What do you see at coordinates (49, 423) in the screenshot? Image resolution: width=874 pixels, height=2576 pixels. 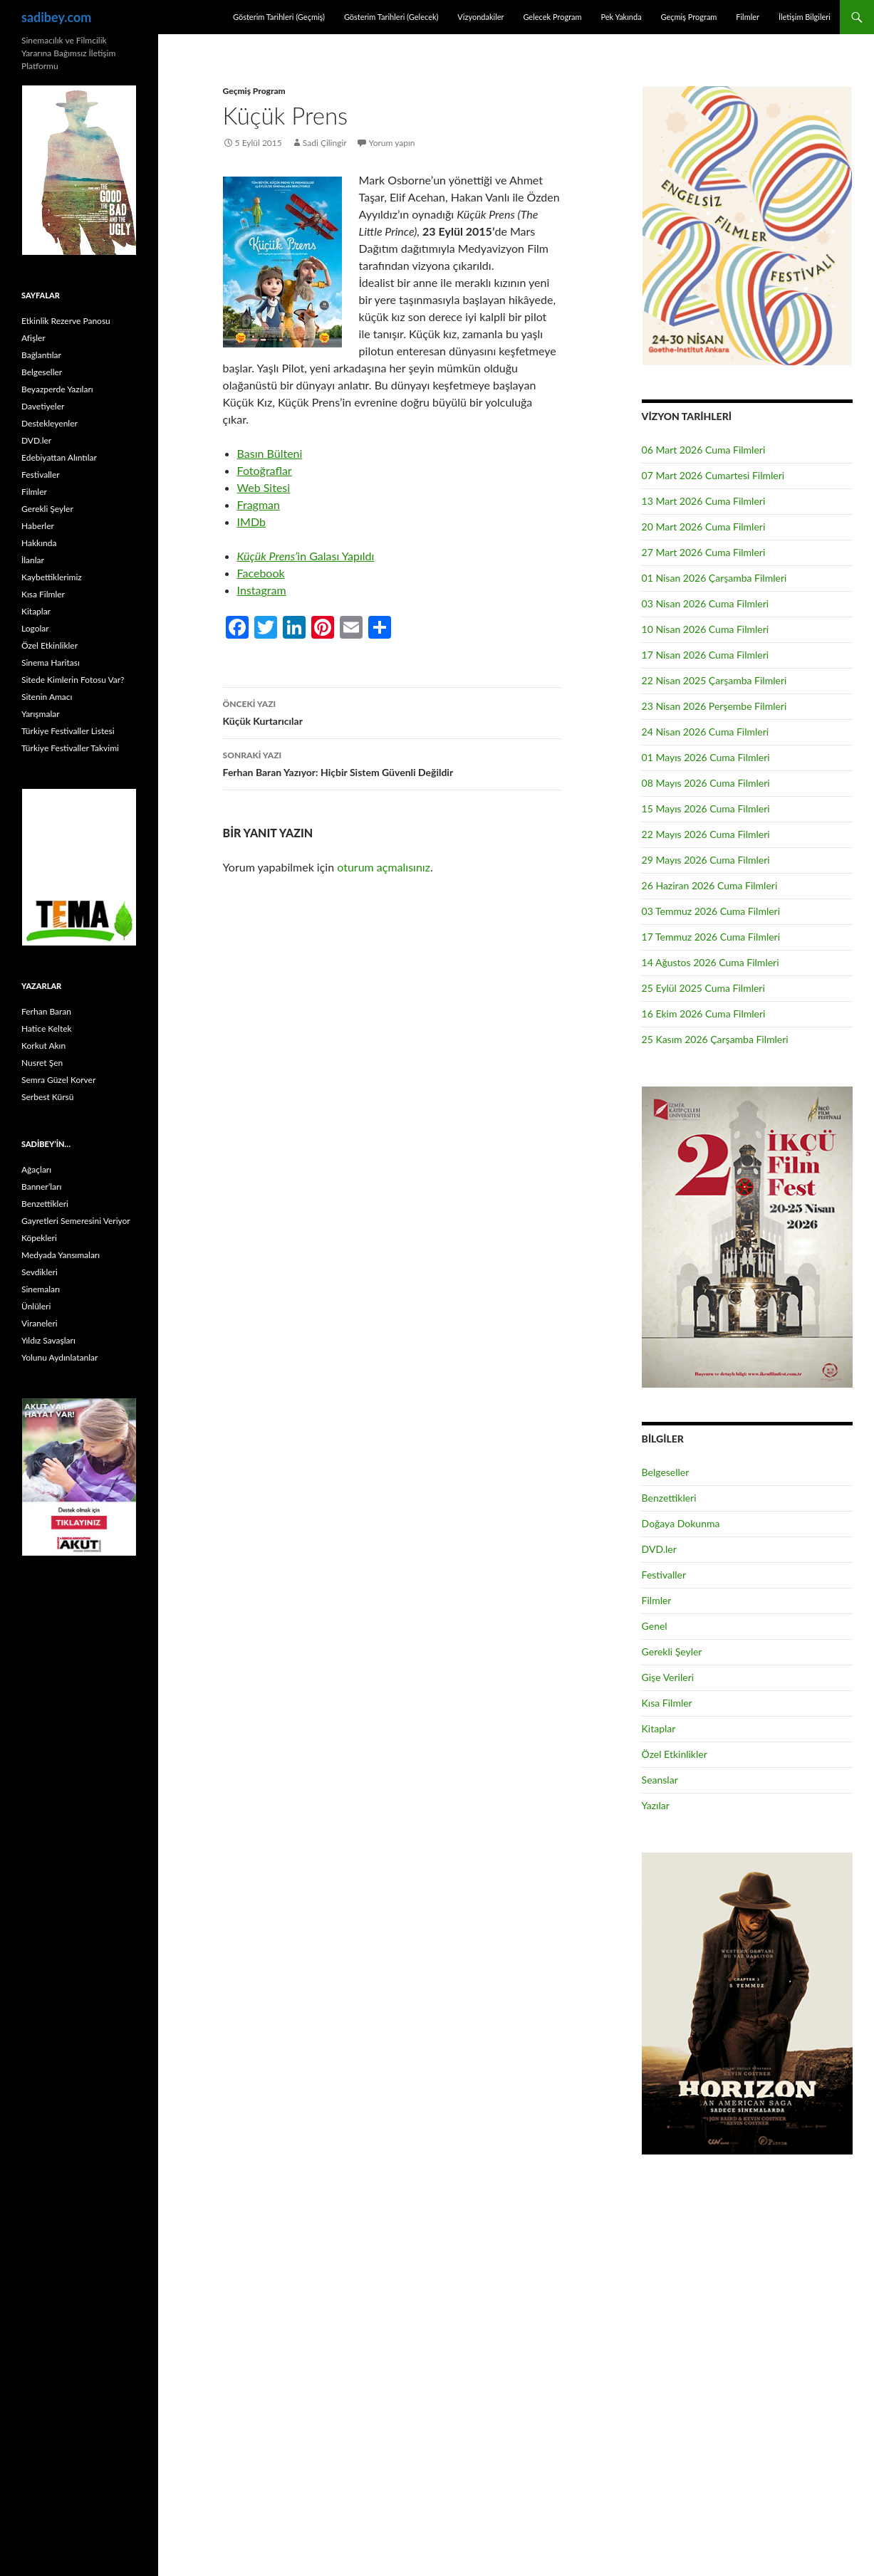 I see `Destekleyenler` at bounding box center [49, 423].